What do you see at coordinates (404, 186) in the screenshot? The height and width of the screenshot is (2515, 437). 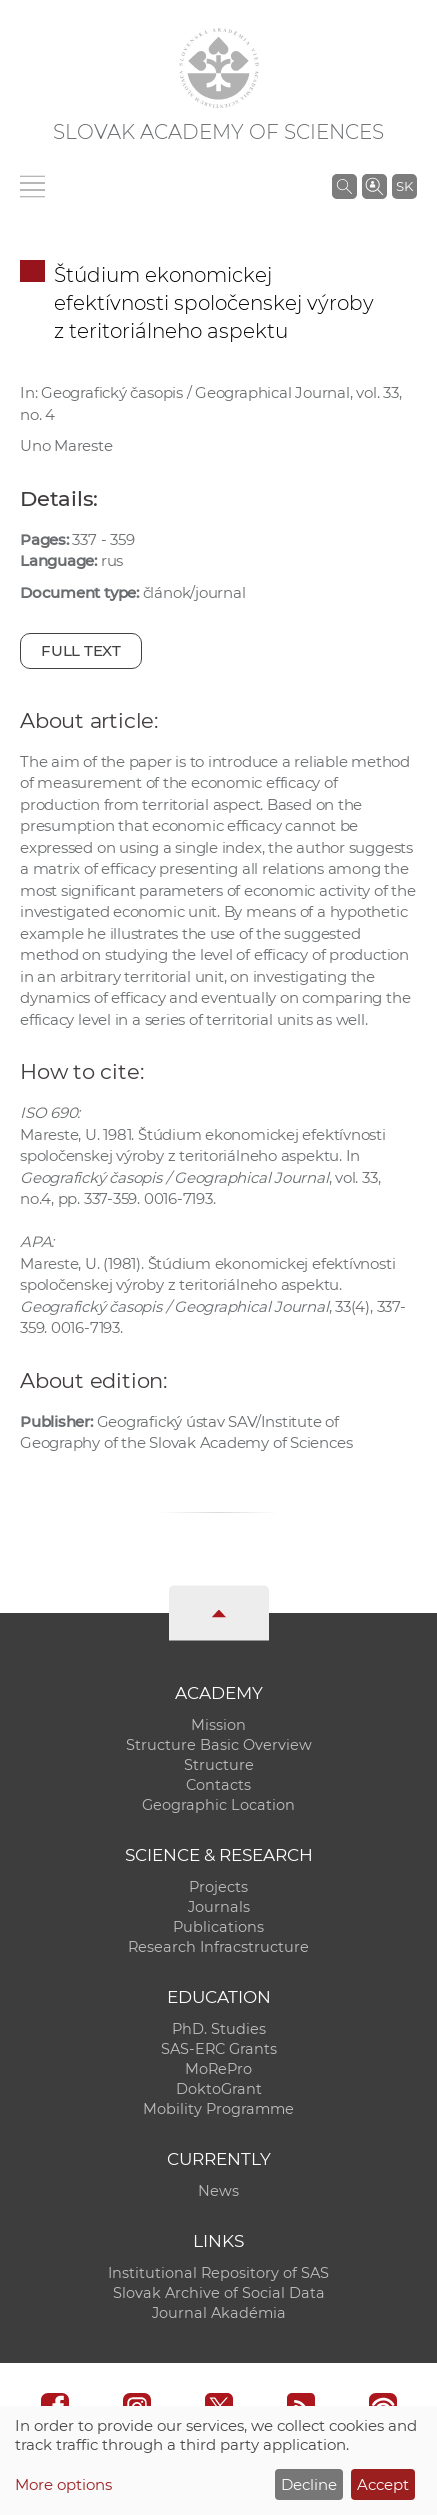 I see `SK [Jazyk]` at bounding box center [404, 186].